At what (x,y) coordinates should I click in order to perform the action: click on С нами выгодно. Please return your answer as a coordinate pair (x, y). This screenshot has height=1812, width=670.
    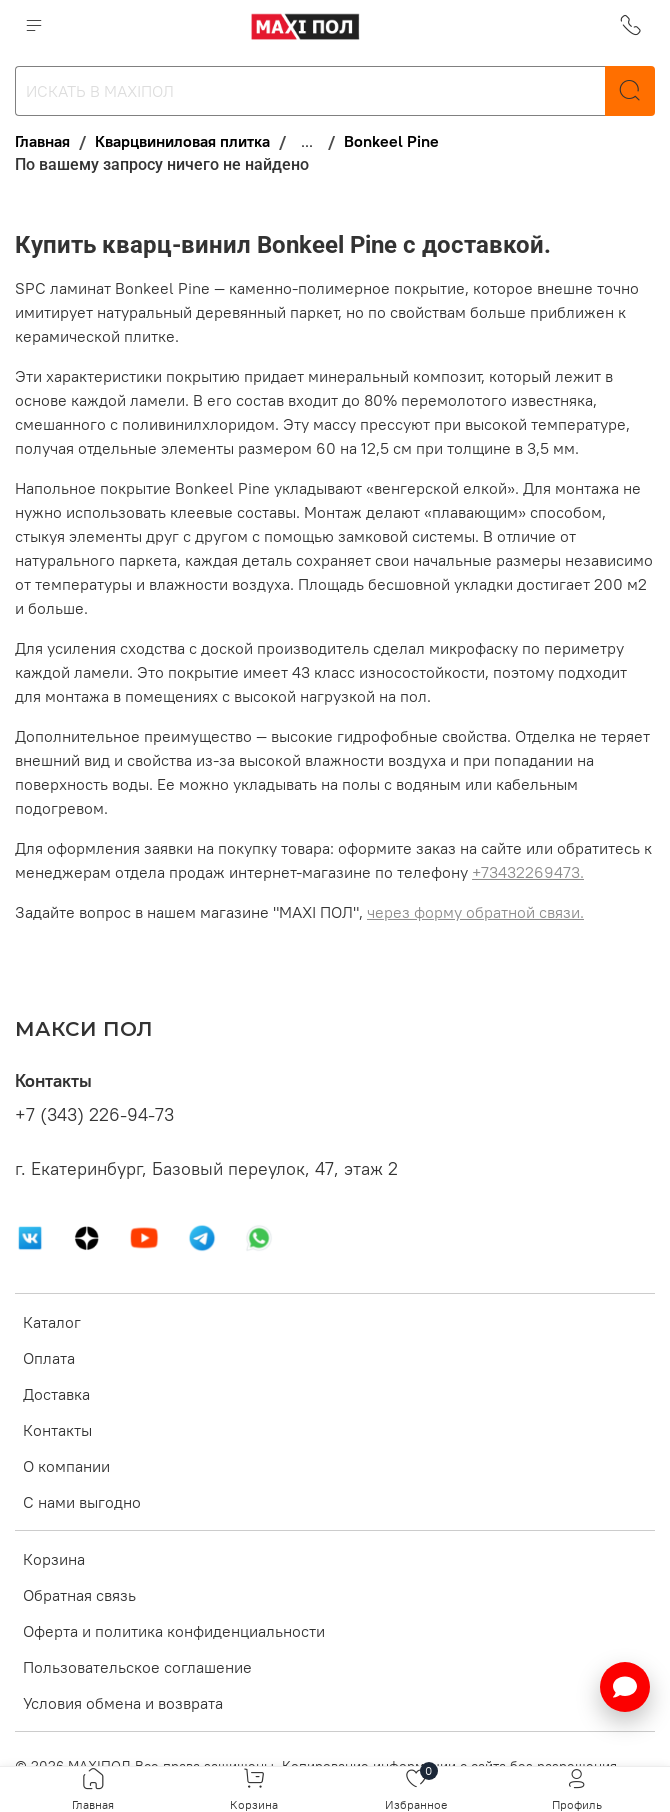
    Looking at the image, I should click on (82, 1502).